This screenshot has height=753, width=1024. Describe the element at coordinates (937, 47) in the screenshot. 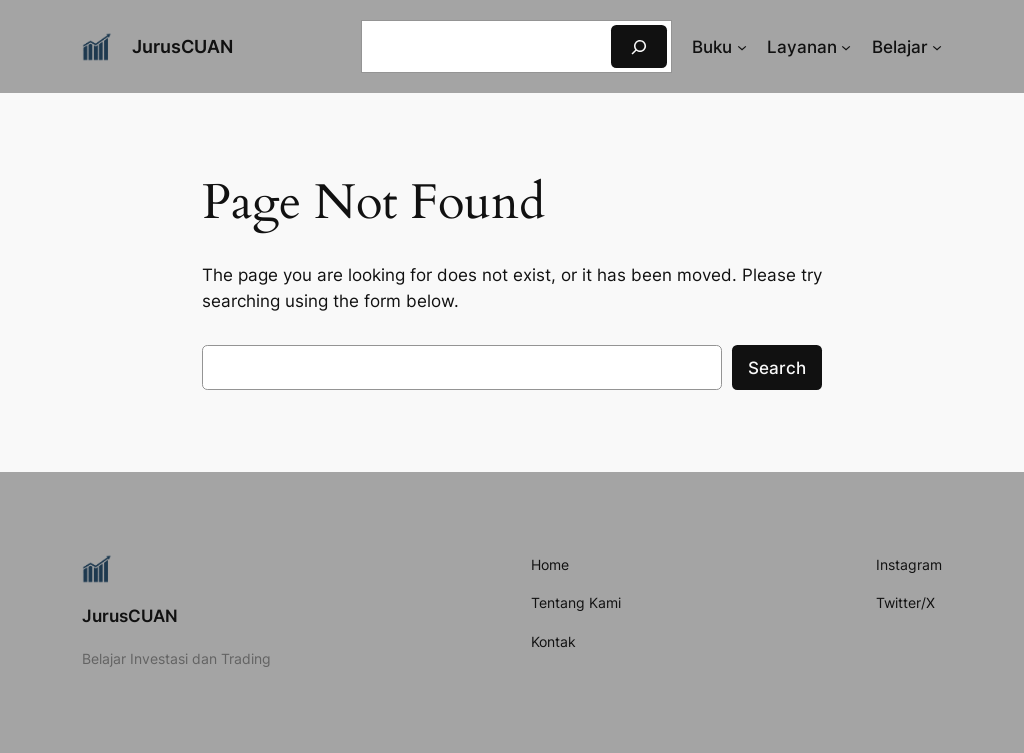

I see `[Belajar submenu]` at that location.